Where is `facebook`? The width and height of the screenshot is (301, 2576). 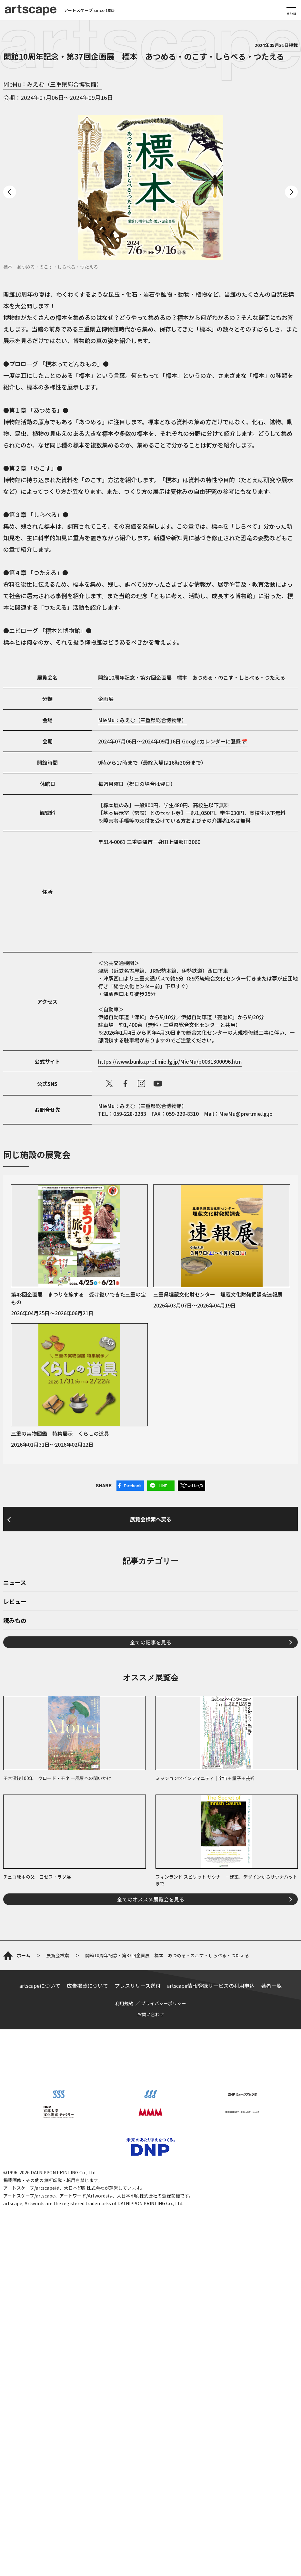 facebook is located at coordinates (125, 1083).